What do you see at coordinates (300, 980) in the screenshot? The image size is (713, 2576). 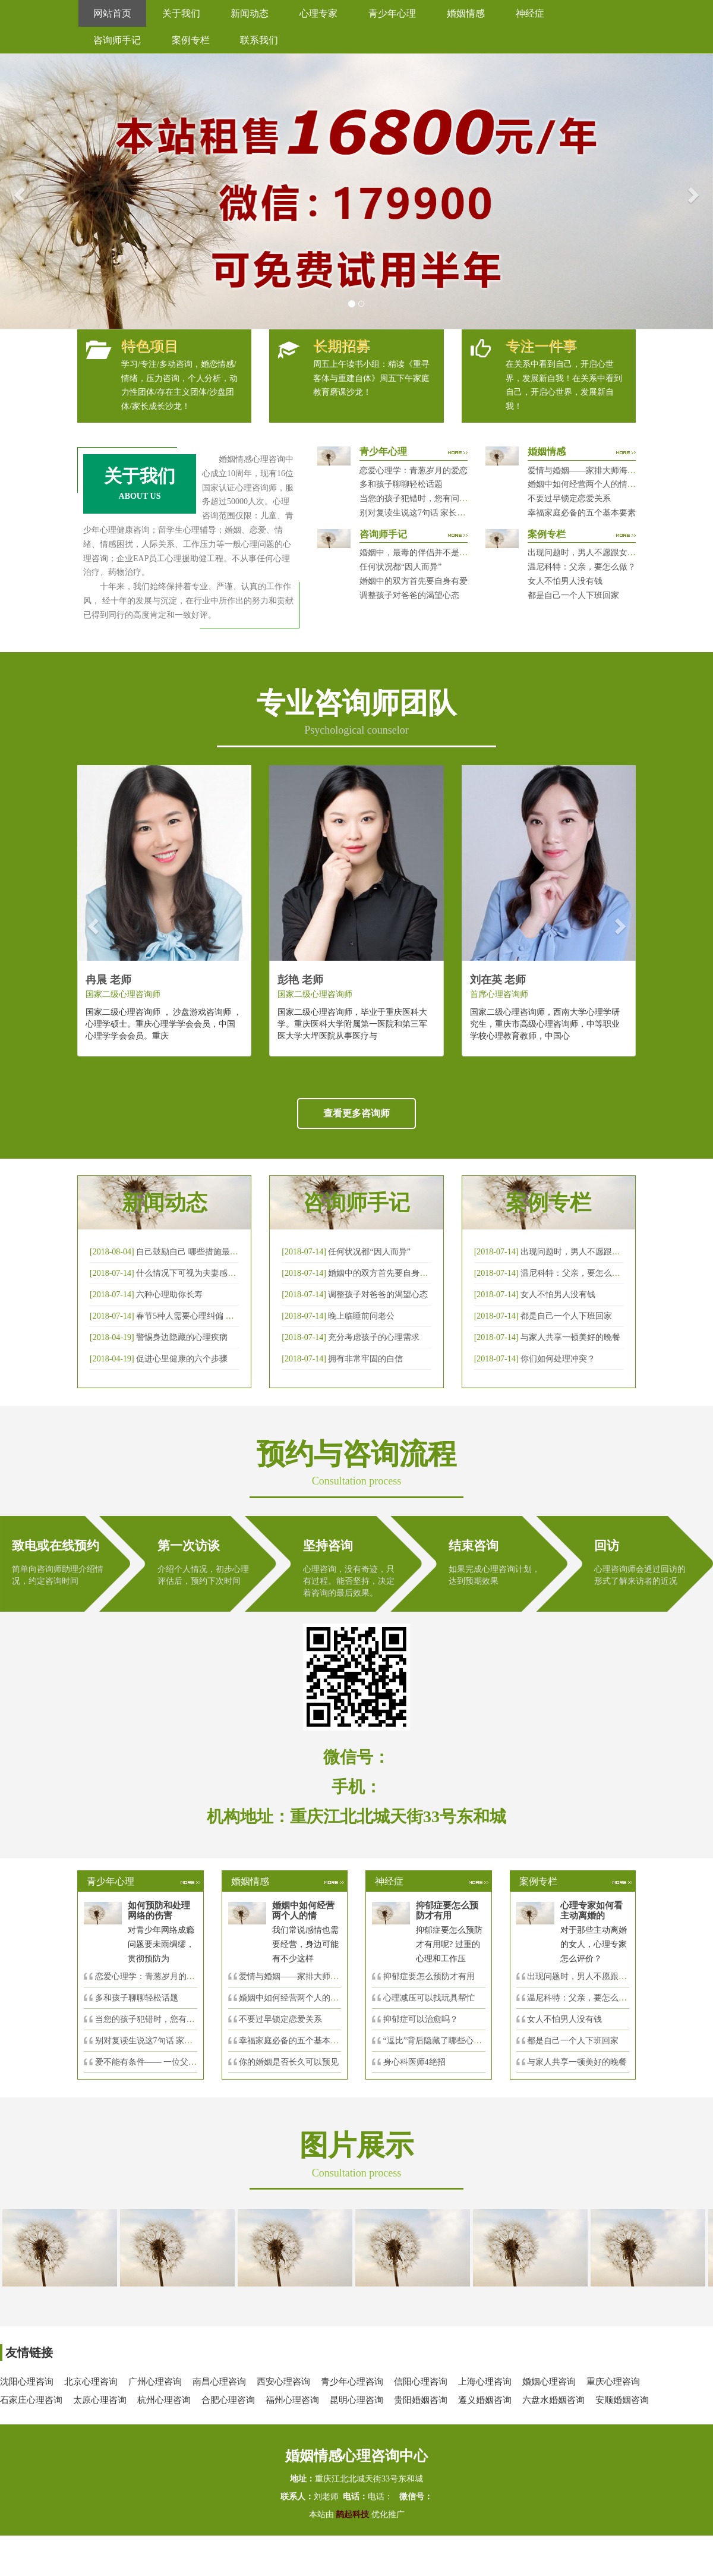 I see `彭艳 老师` at bounding box center [300, 980].